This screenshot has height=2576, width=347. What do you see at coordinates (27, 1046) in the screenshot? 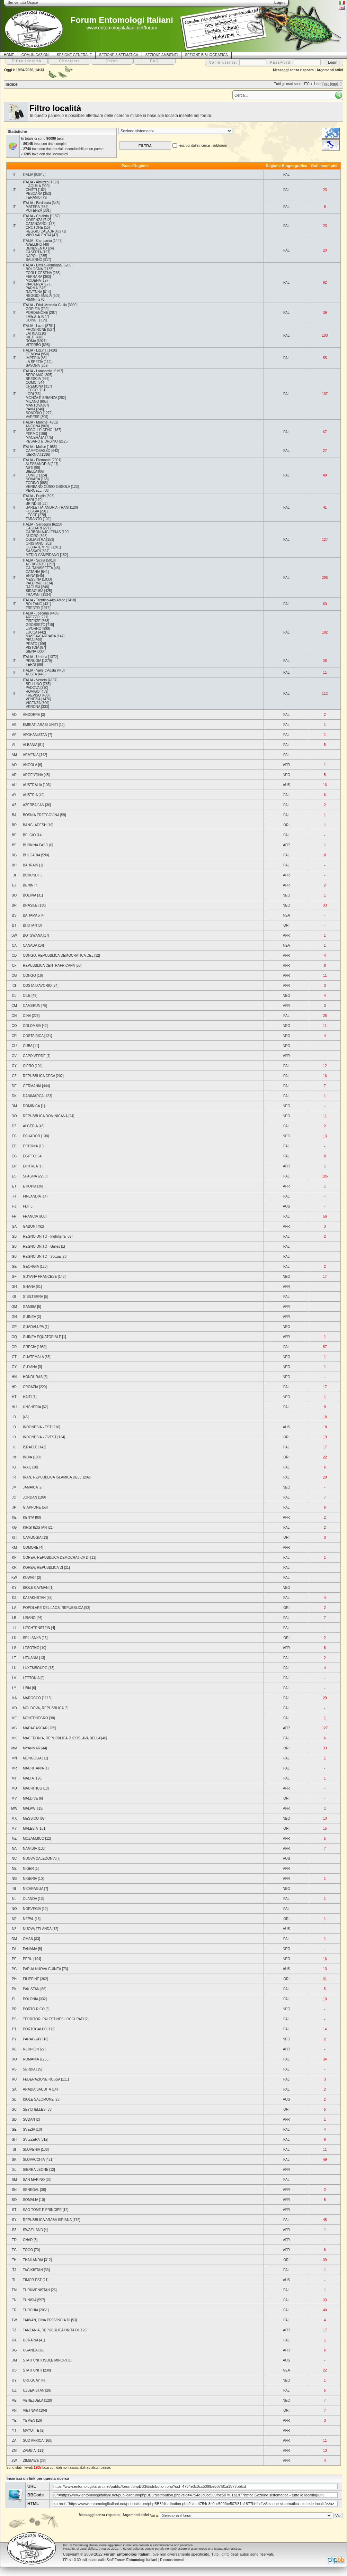
I see `CUBA` at bounding box center [27, 1046].